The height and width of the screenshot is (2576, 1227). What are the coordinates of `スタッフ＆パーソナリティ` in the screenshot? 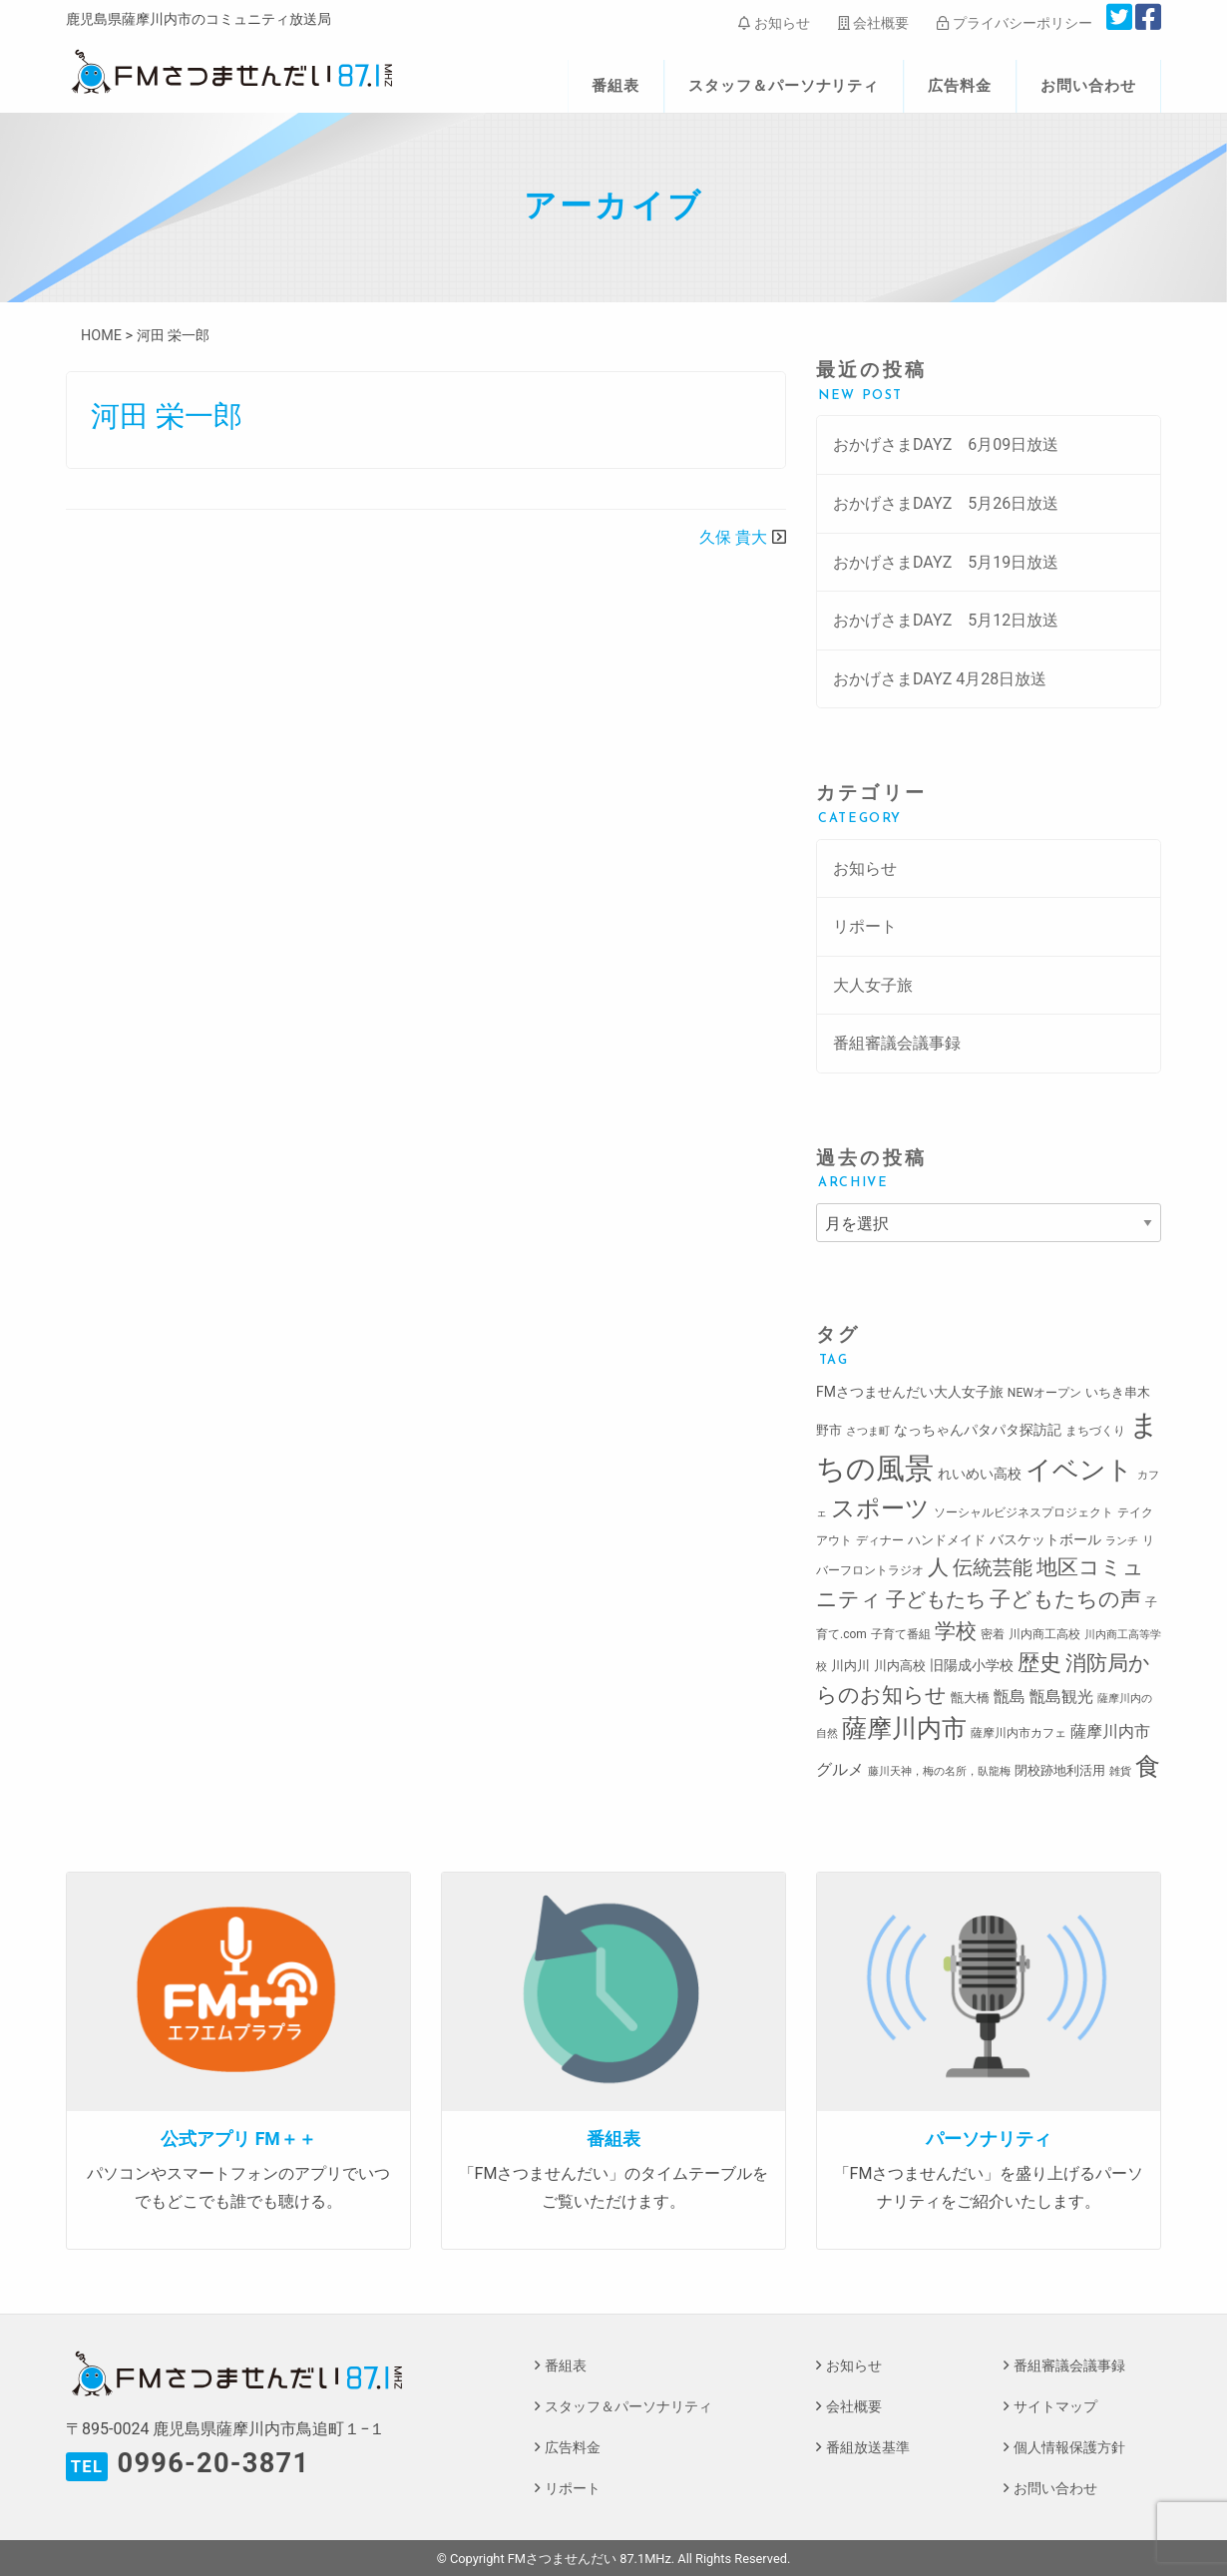 It's located at (784, 86).